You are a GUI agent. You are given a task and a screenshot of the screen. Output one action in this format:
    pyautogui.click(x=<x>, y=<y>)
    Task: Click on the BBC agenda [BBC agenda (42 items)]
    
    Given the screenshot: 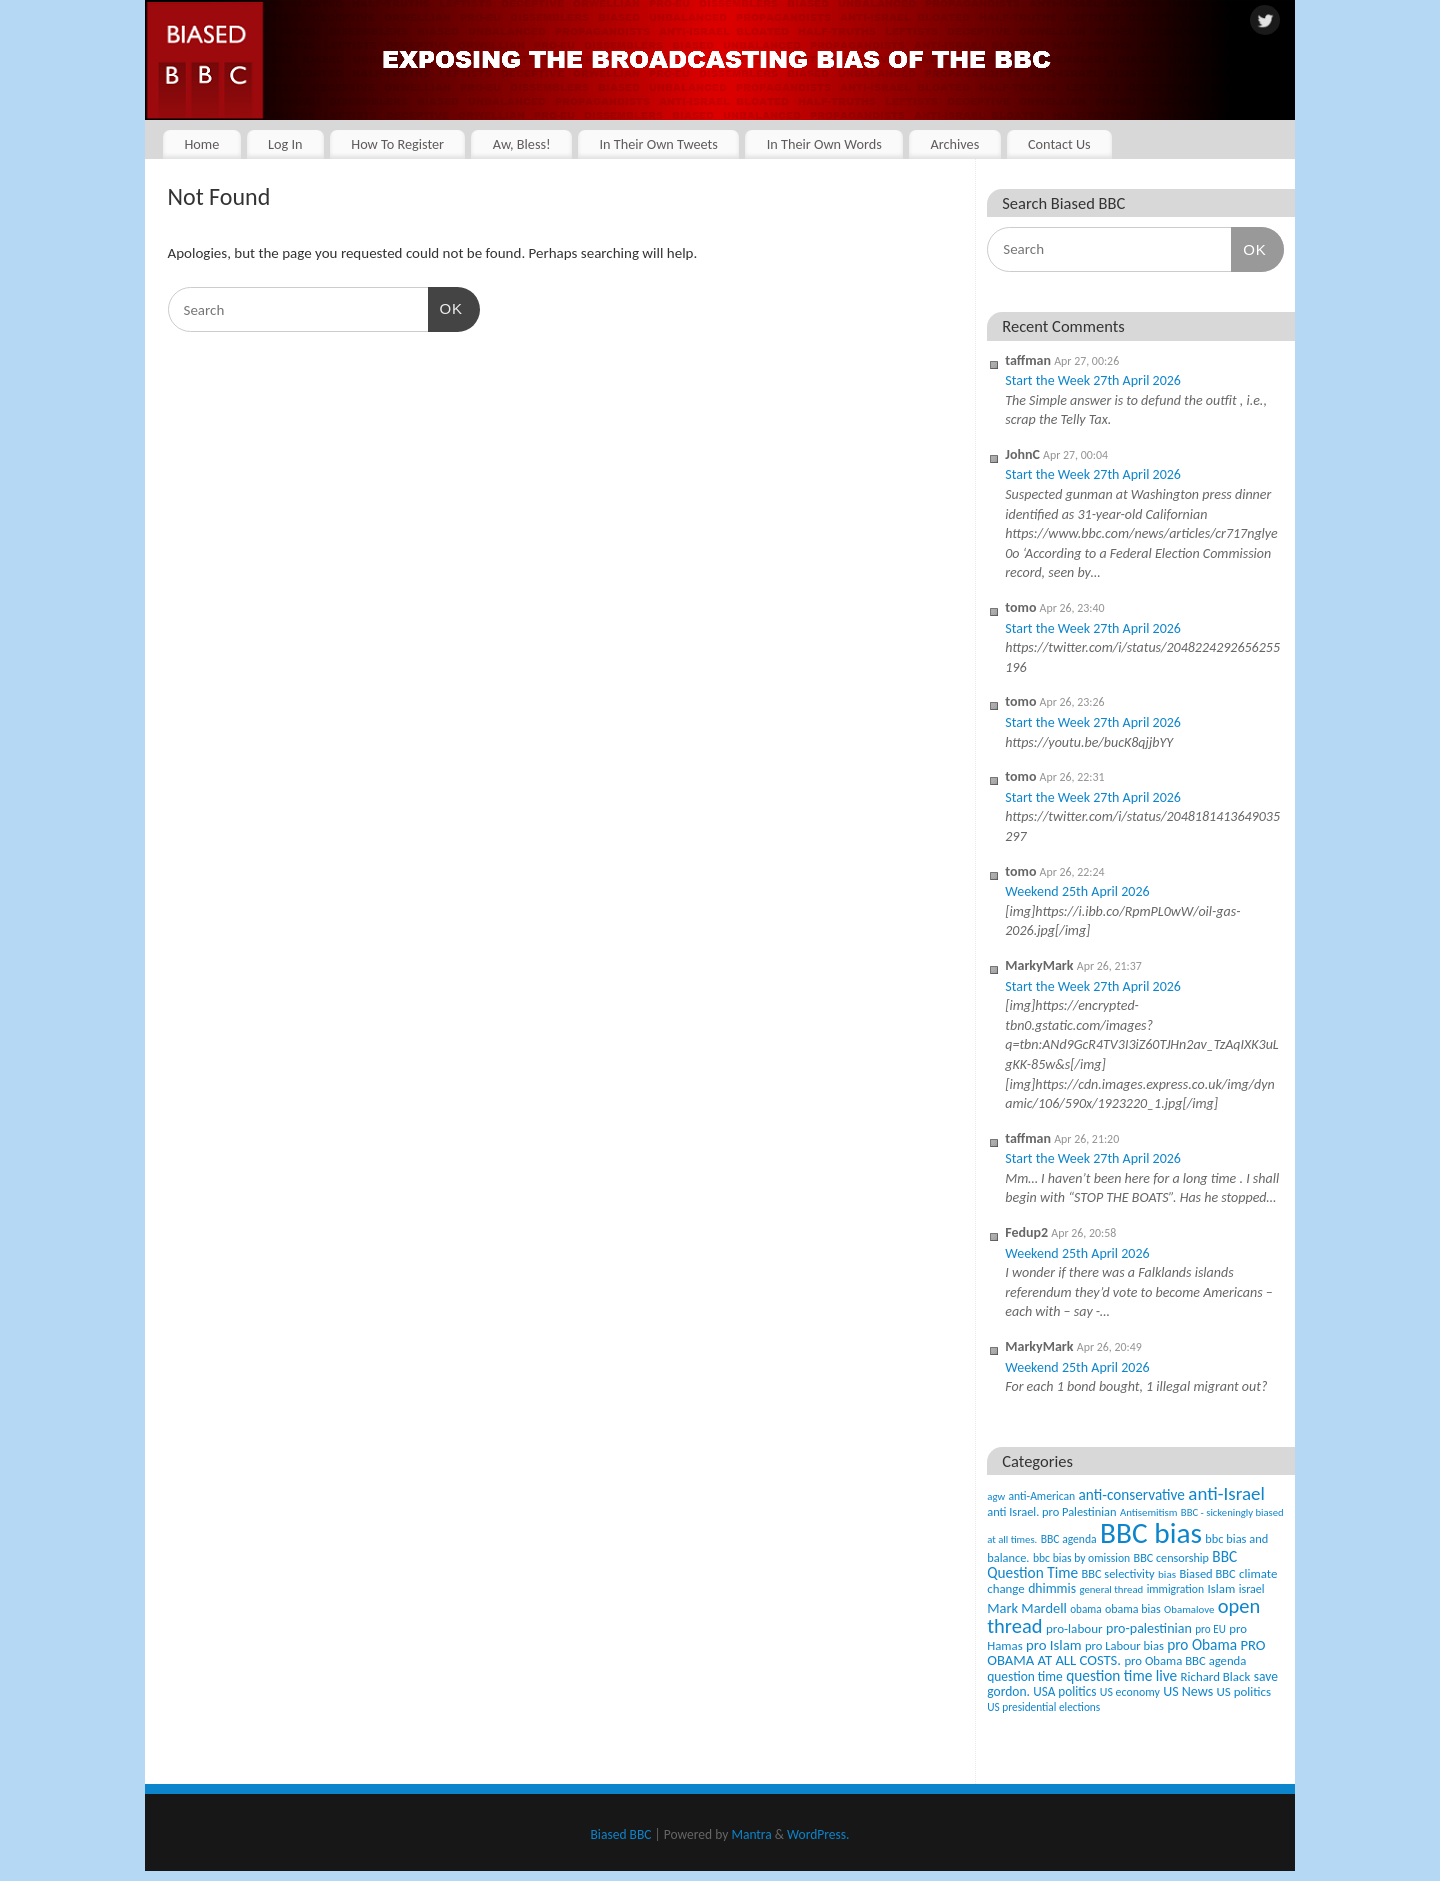 What is the action you would take?
    pyautogui.click(x=1069, y=1539)
    